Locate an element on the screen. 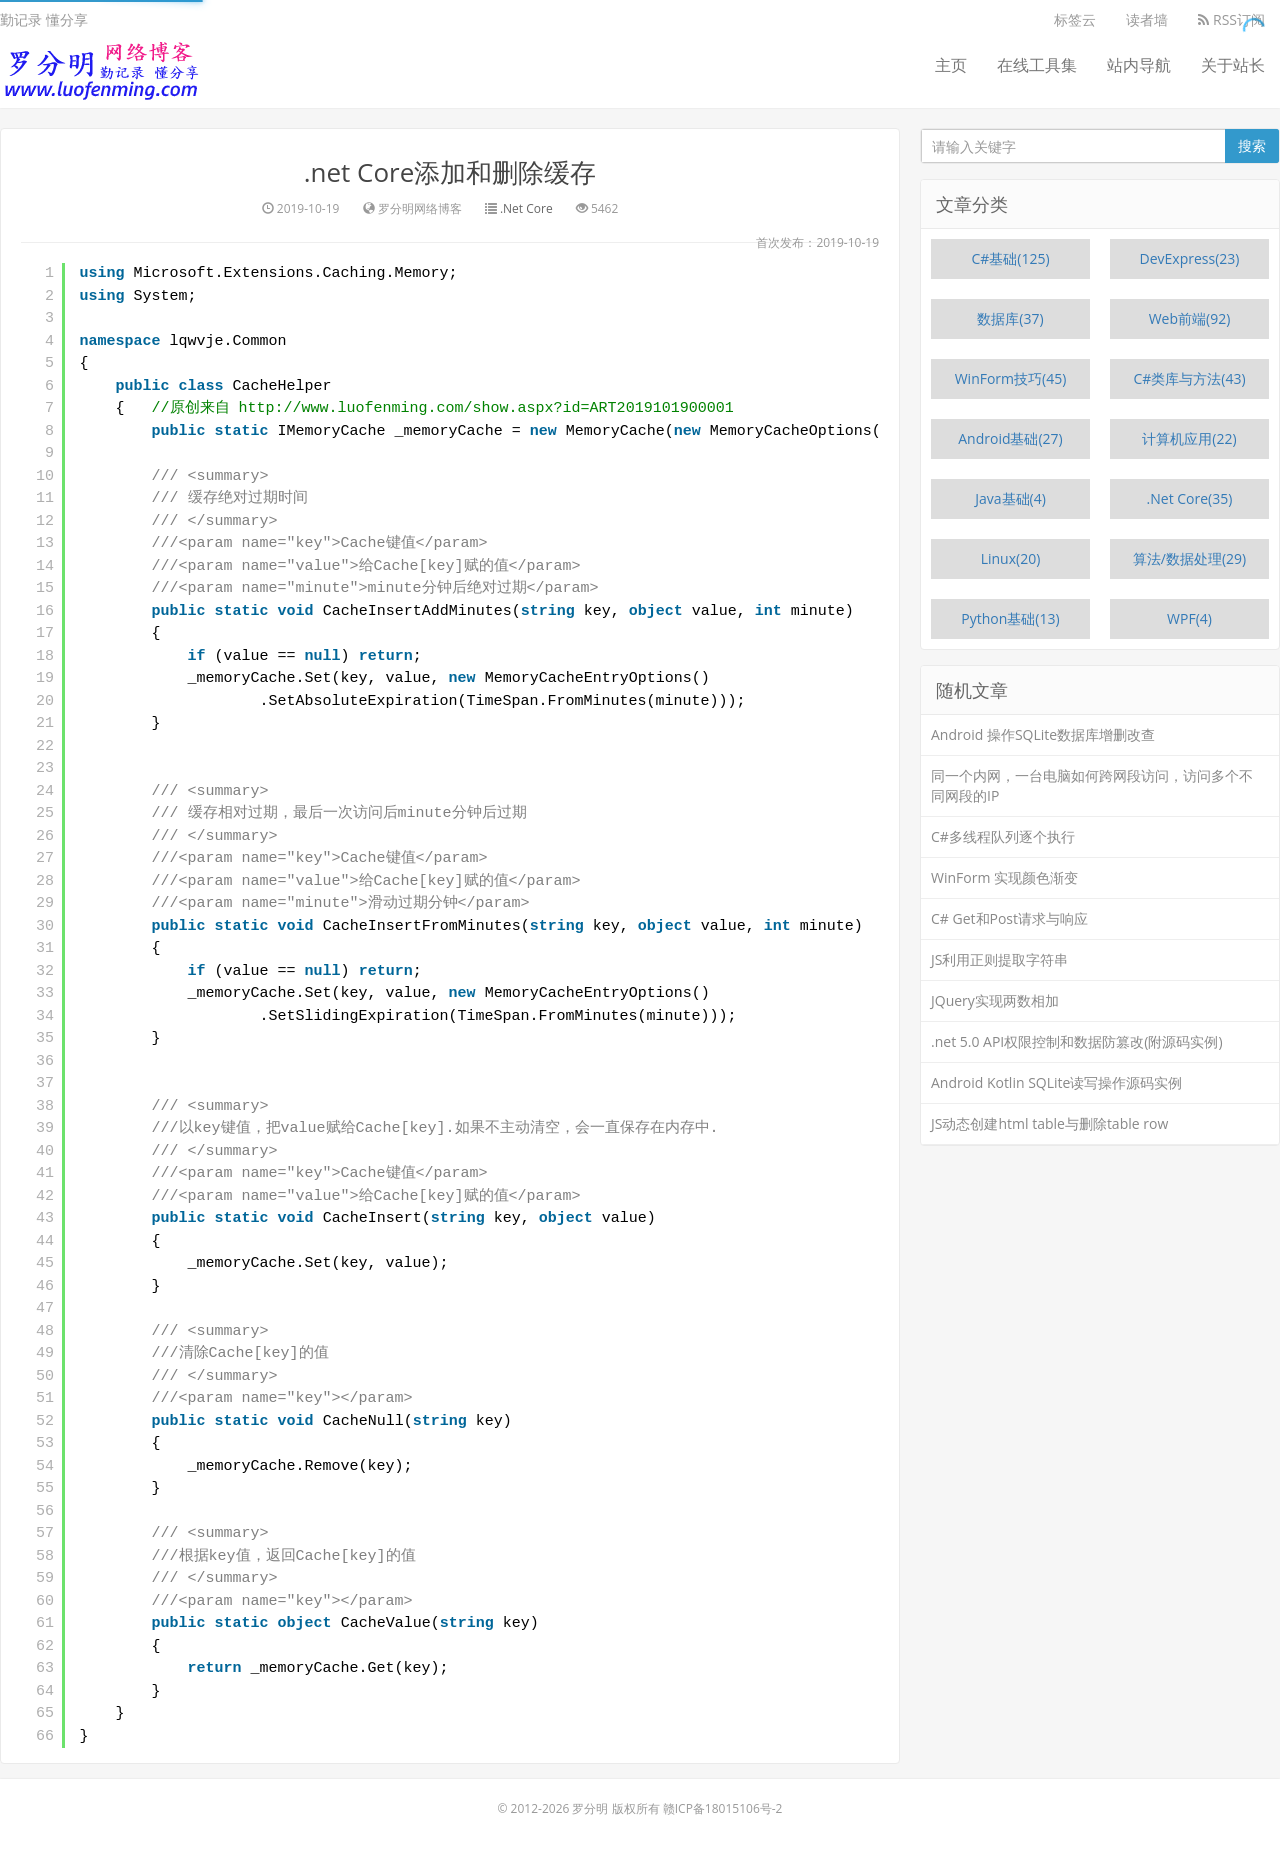 The height and width of the screenshot is (1851, 1280). WinForm 实现颜色渐变 is located at coordinates (1004, 877).